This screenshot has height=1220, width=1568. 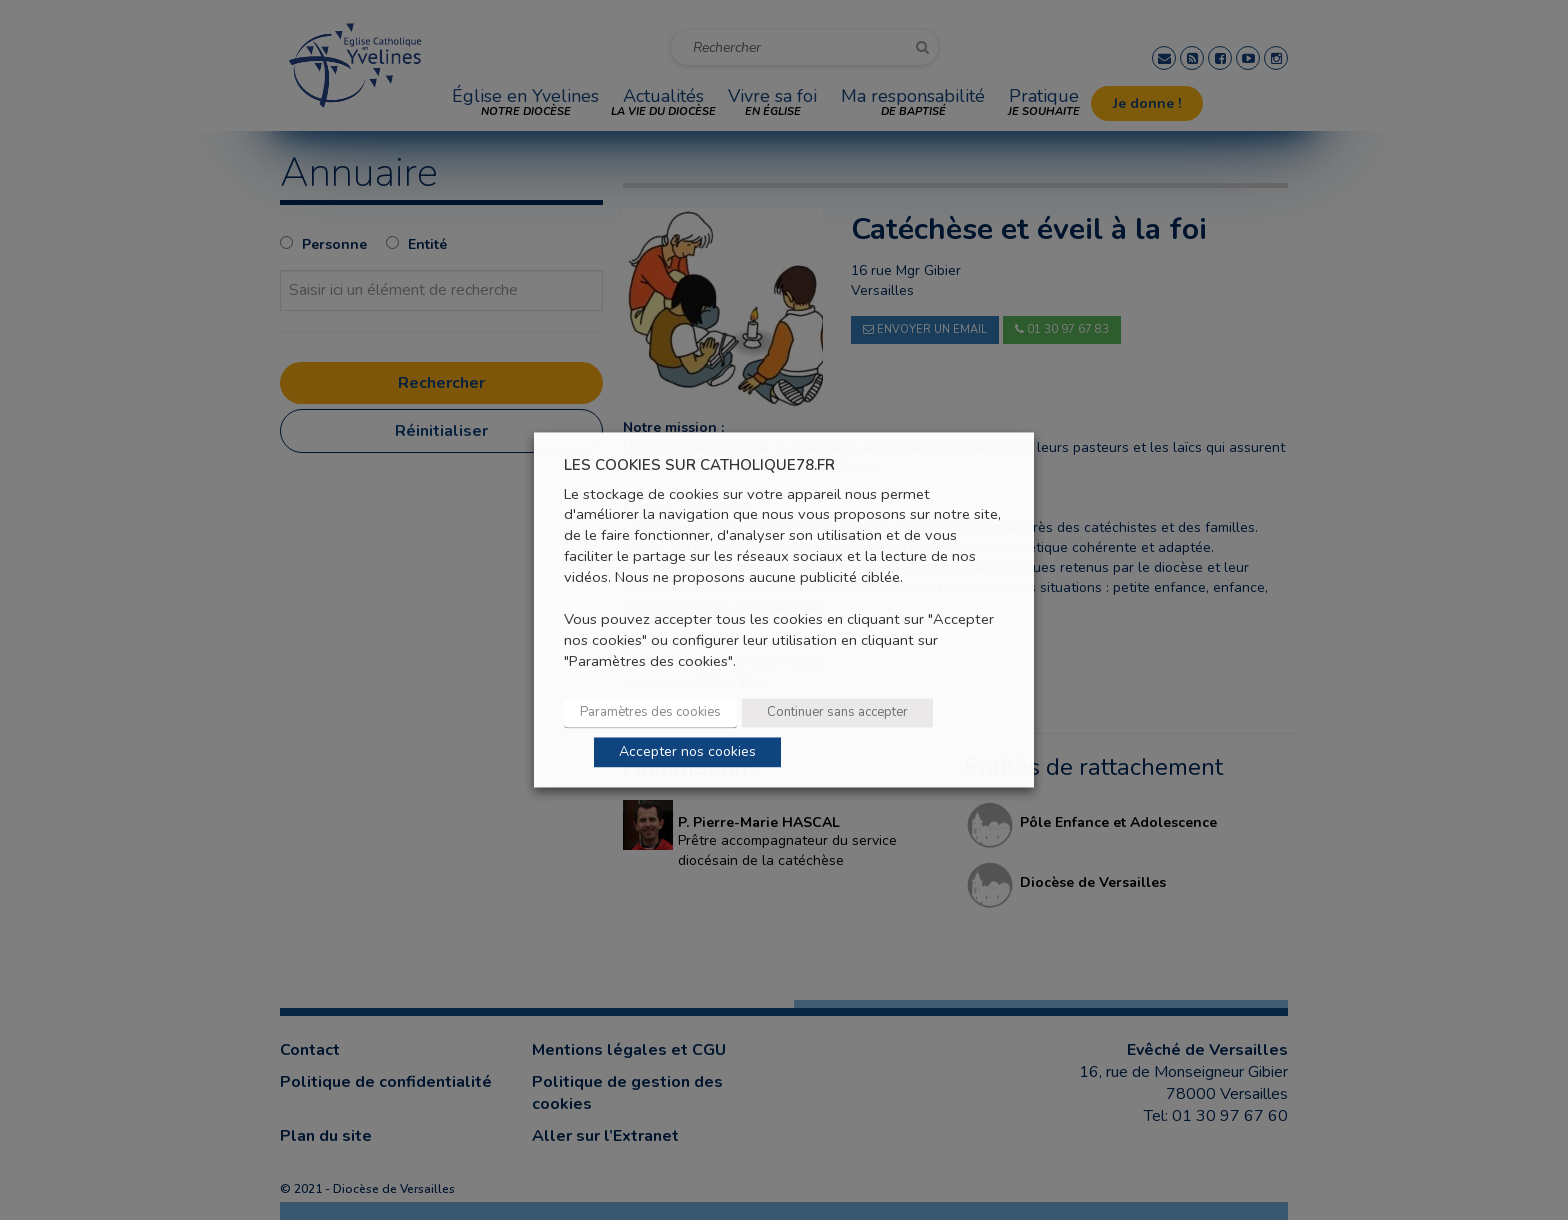 What do you see at coordinates (699, 465) in the screenshot?
I see `LES COOKIES SUR CATHOLIQUE78.FR [heading]` at bounding box center [699, 465].